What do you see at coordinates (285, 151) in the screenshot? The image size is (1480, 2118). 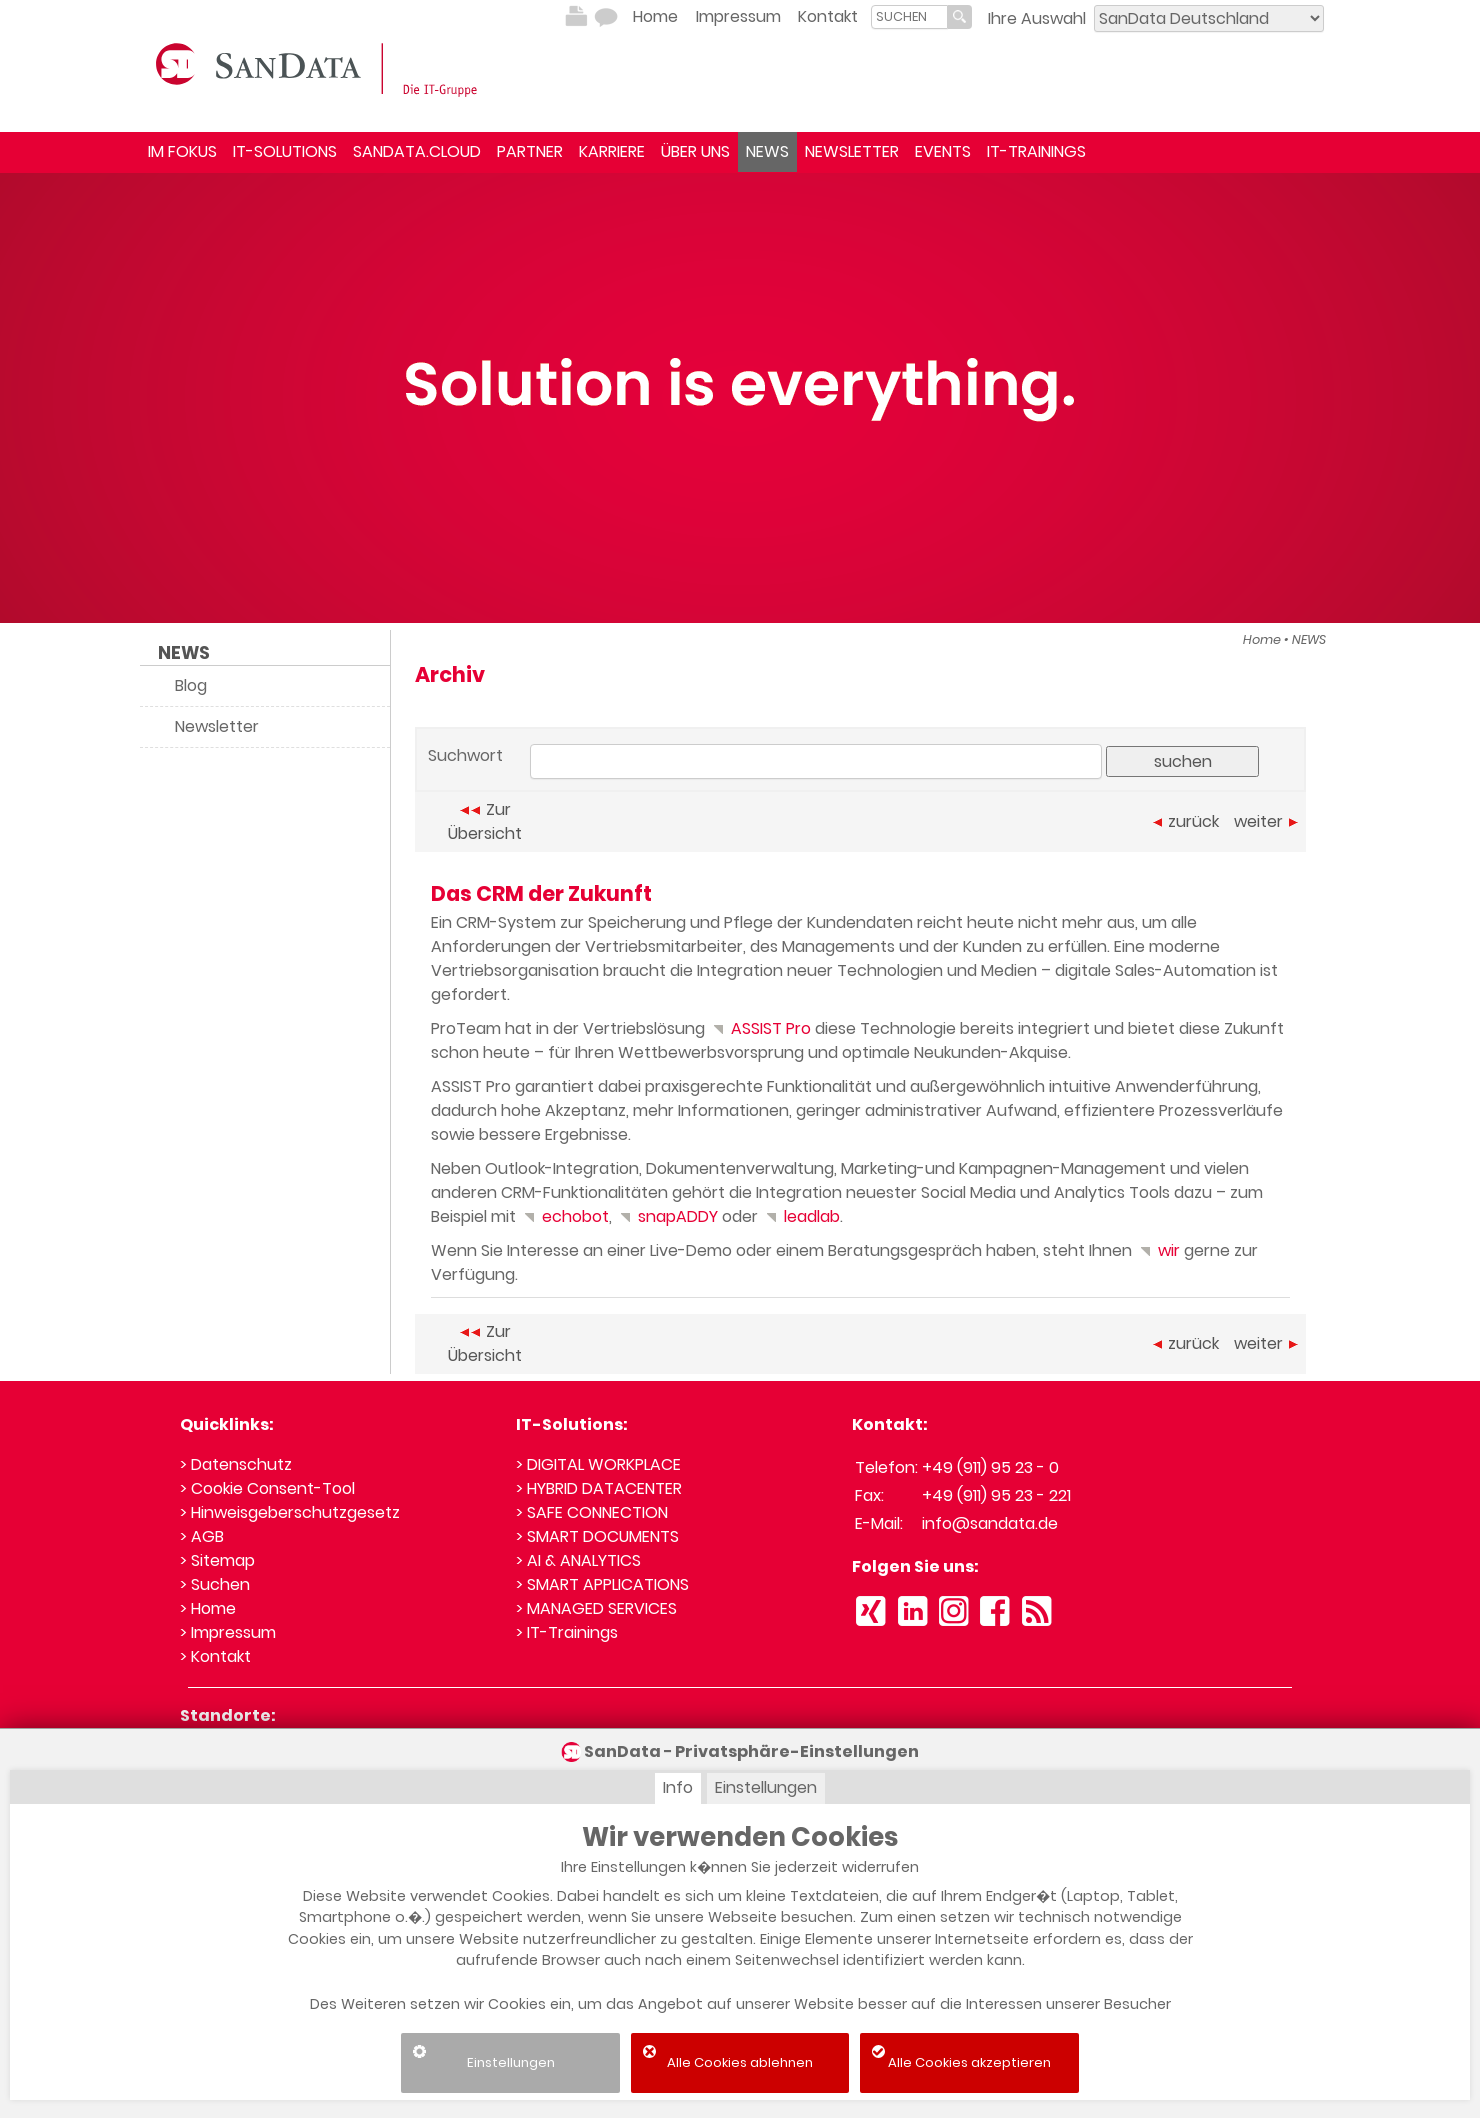 I see `IT-SOLUTIONS` at bounding box center [285, 151].